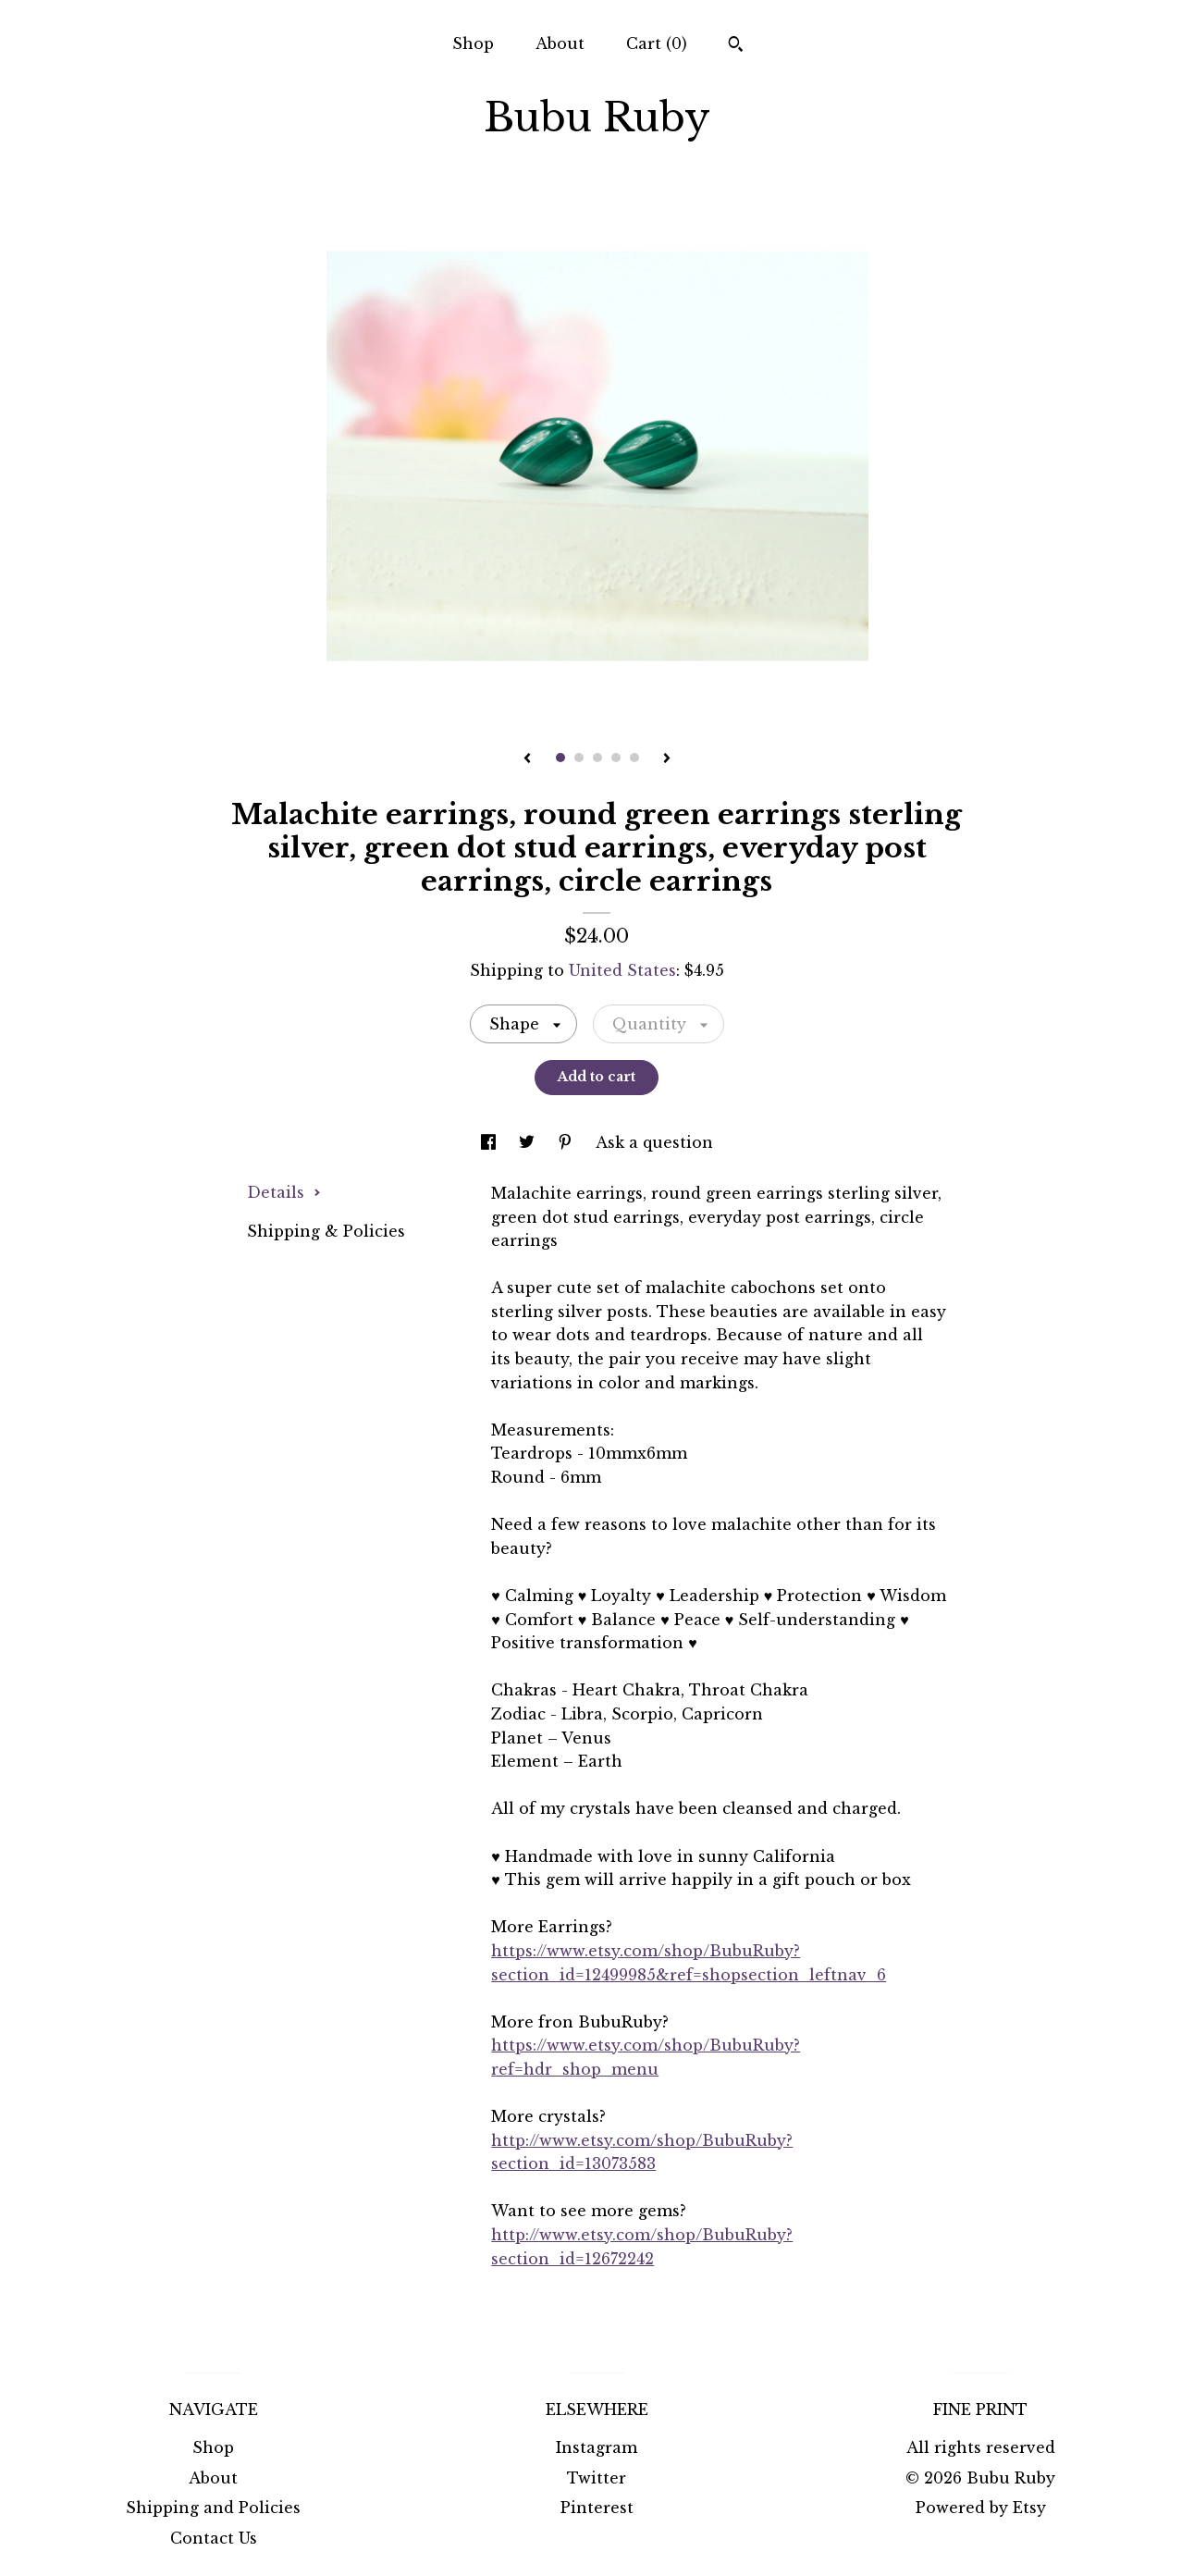  What do you see at coordinates (596, 2447) in the screenshot?
I see `Instagram` at bounding box center [596, 2447].